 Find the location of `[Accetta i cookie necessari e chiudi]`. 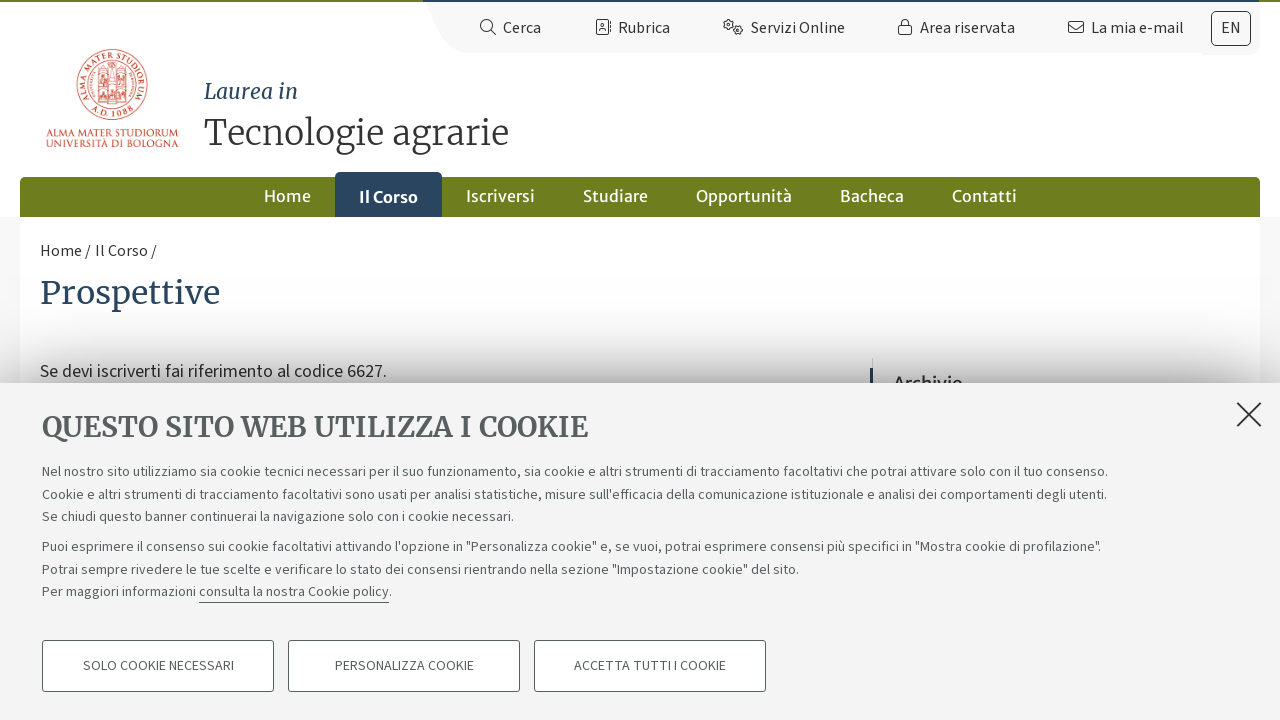

[Accetta i cookie necessari e chiudi] is located at coordinates (1249, 414).